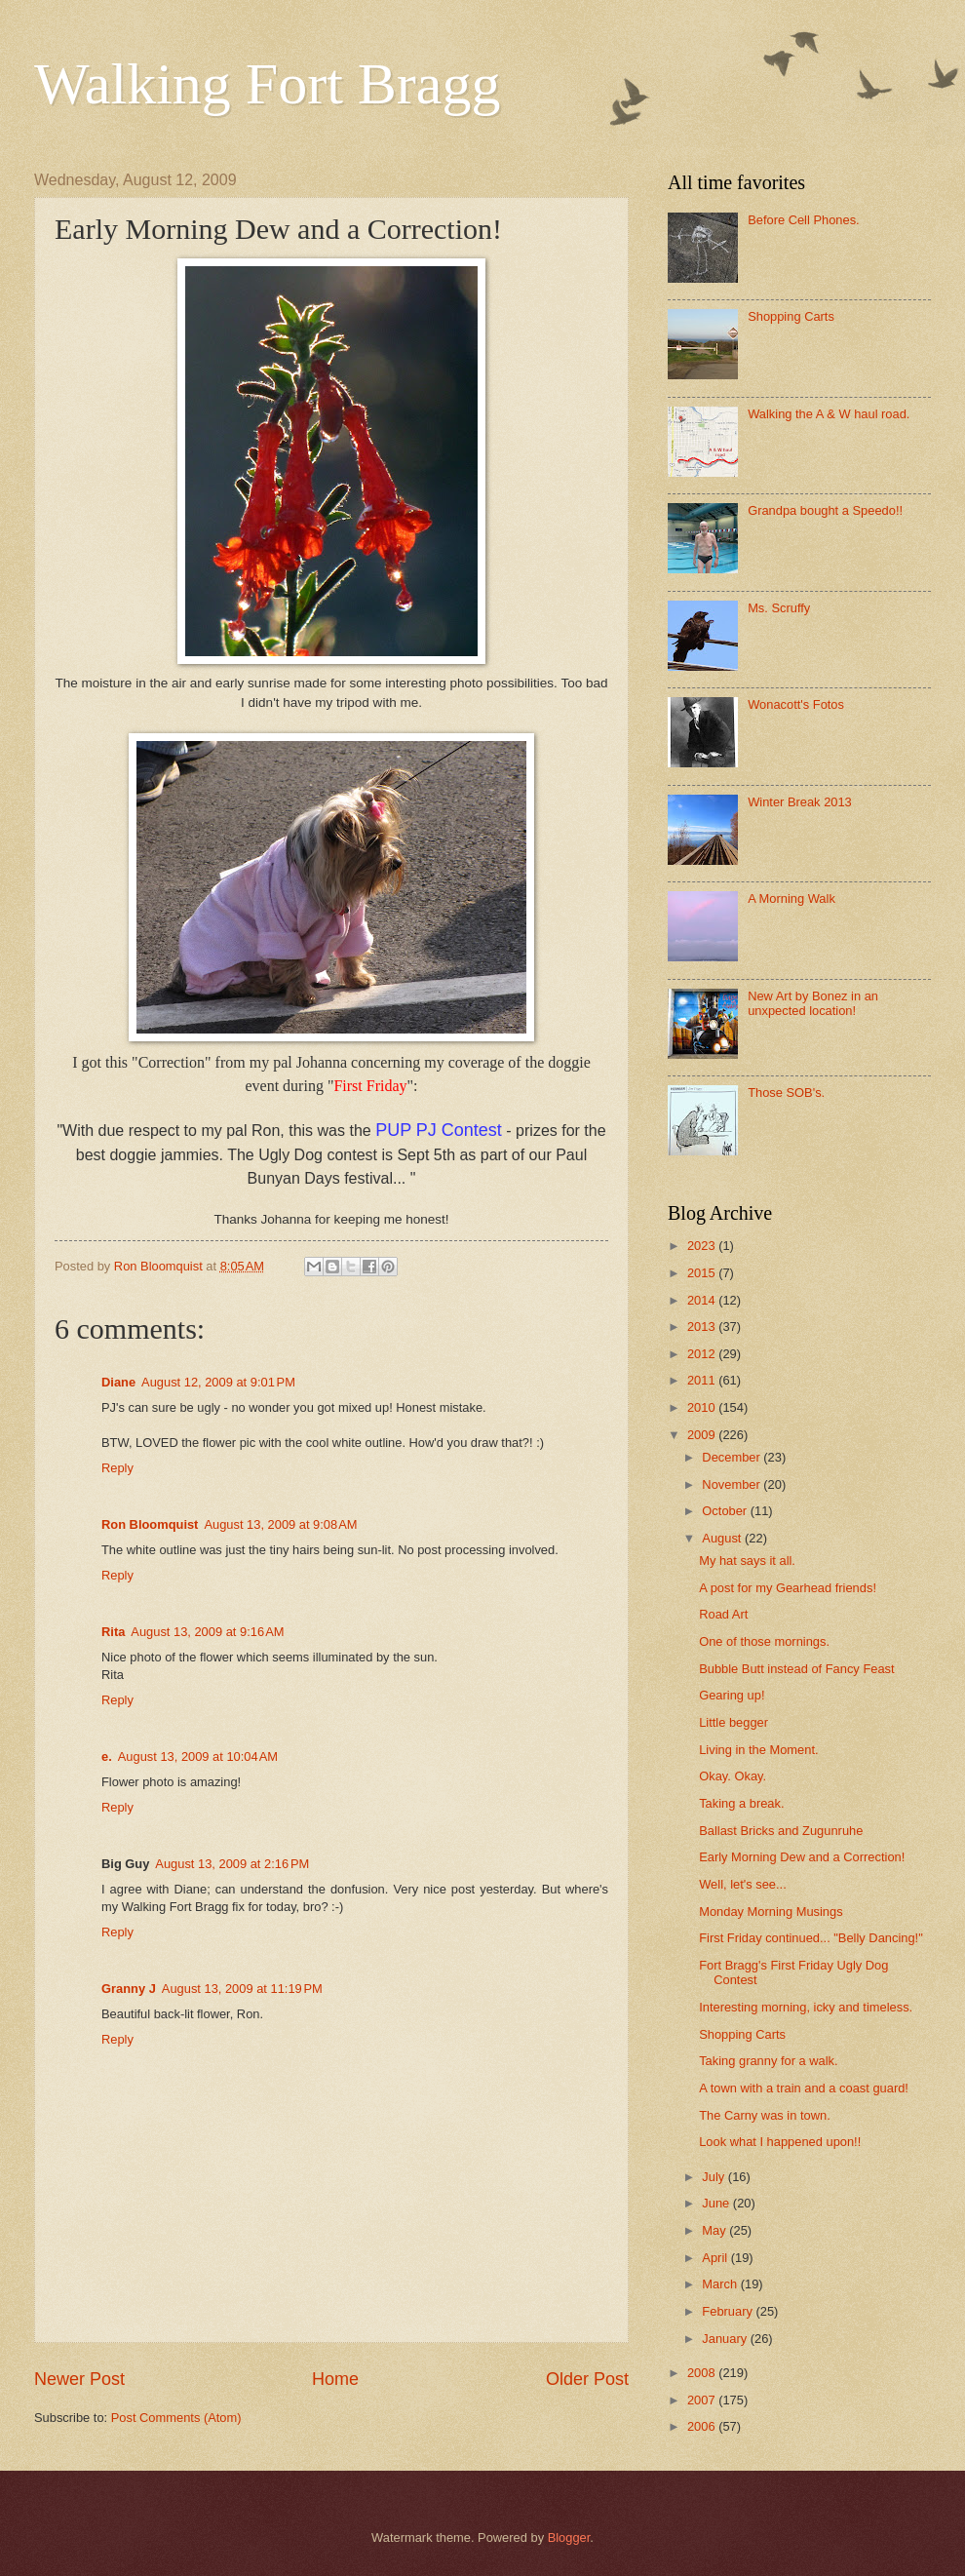 This screenshot has height=2576, width=965. Describe the element at coordinates (732, 1776) in the screenshot. I see `Okay. Okay.` at that location.